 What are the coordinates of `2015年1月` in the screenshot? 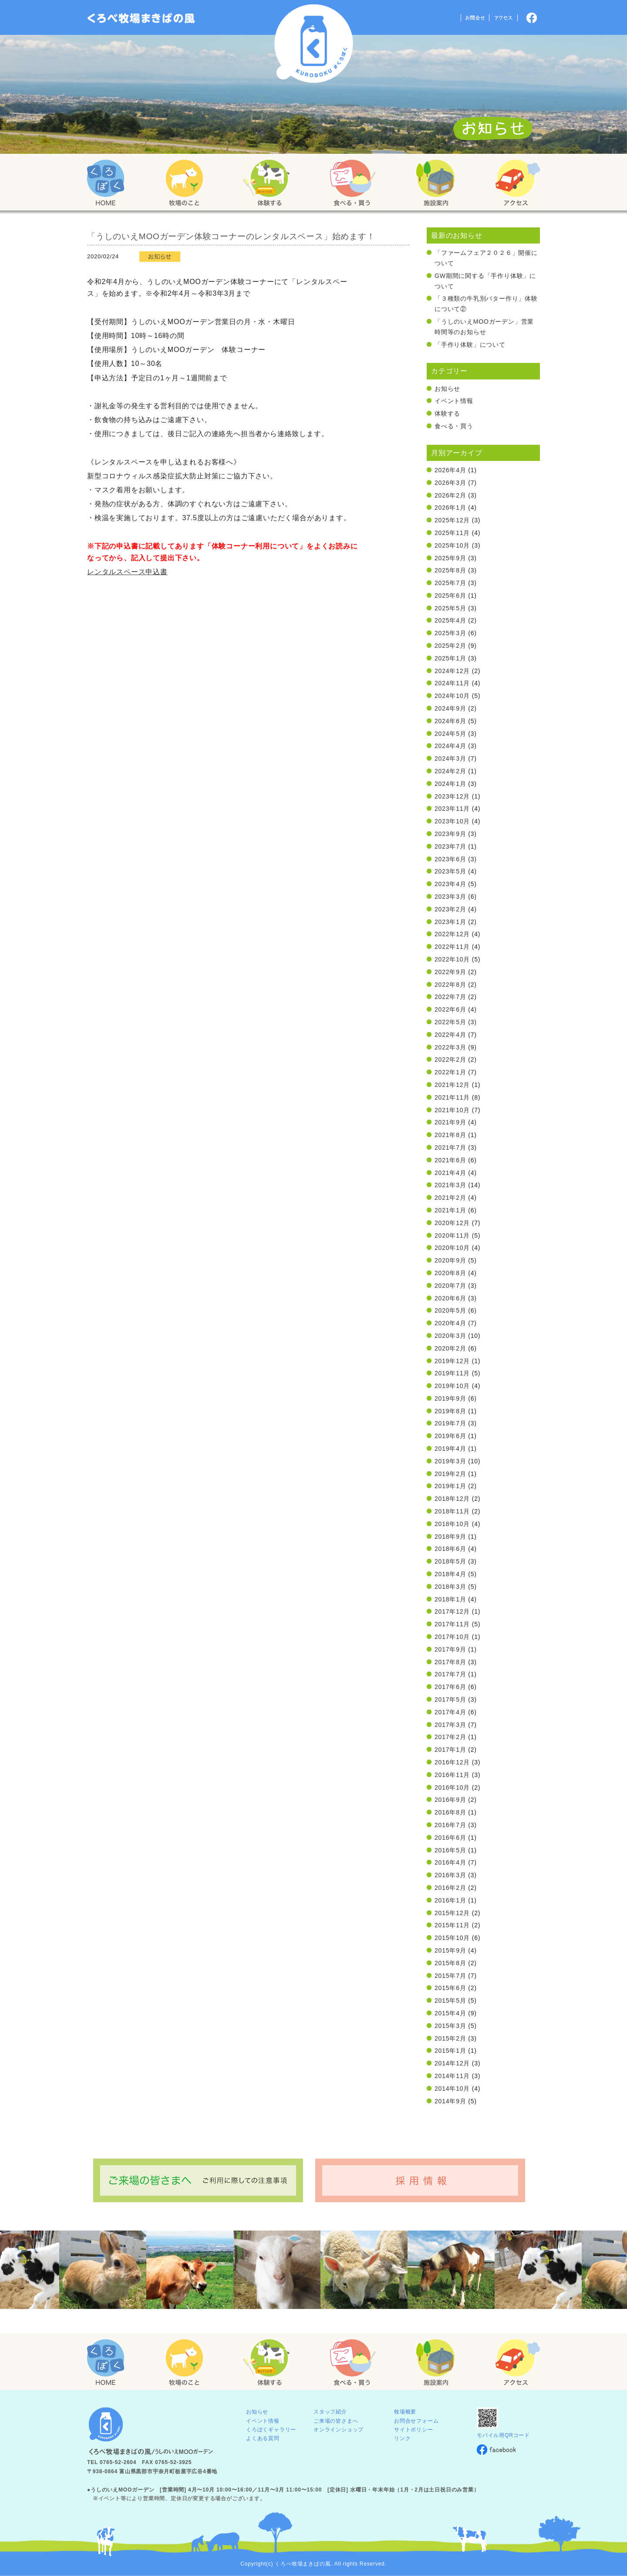 It's located at (450, 2050).